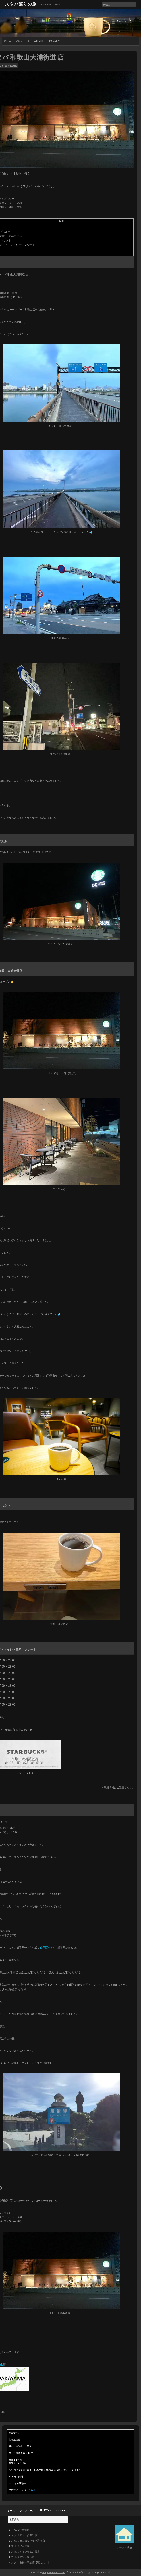 The height and width of the screenshot is (2576, 141). What do you see at coordinates (7, 40) in the screenshot?
I see `ホーム` at bounding box center [7, 40].